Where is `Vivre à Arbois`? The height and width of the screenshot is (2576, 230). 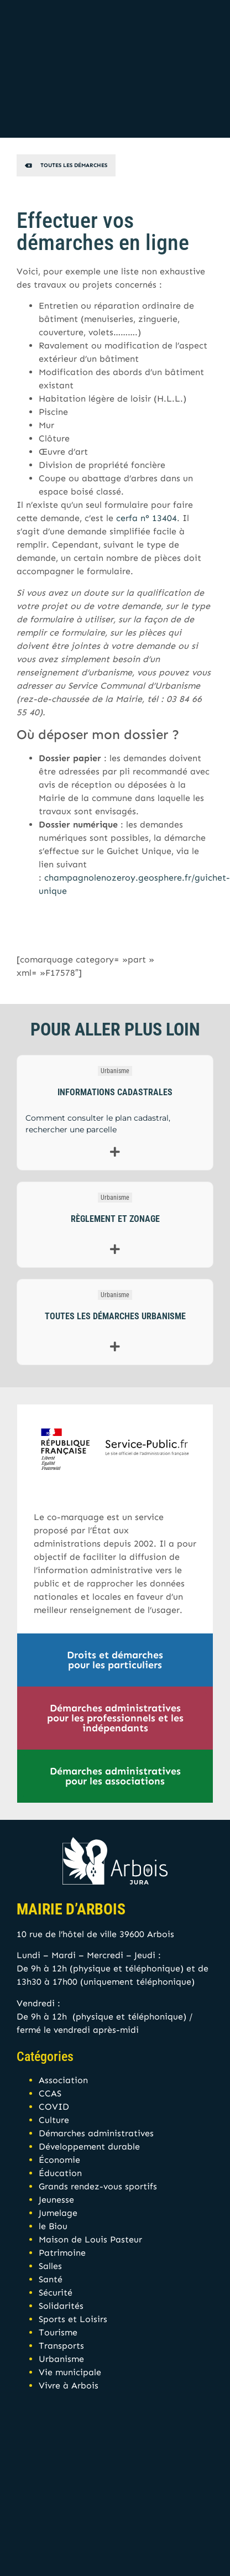 Vivre à Arbois is located at coordinates (68, 2385).